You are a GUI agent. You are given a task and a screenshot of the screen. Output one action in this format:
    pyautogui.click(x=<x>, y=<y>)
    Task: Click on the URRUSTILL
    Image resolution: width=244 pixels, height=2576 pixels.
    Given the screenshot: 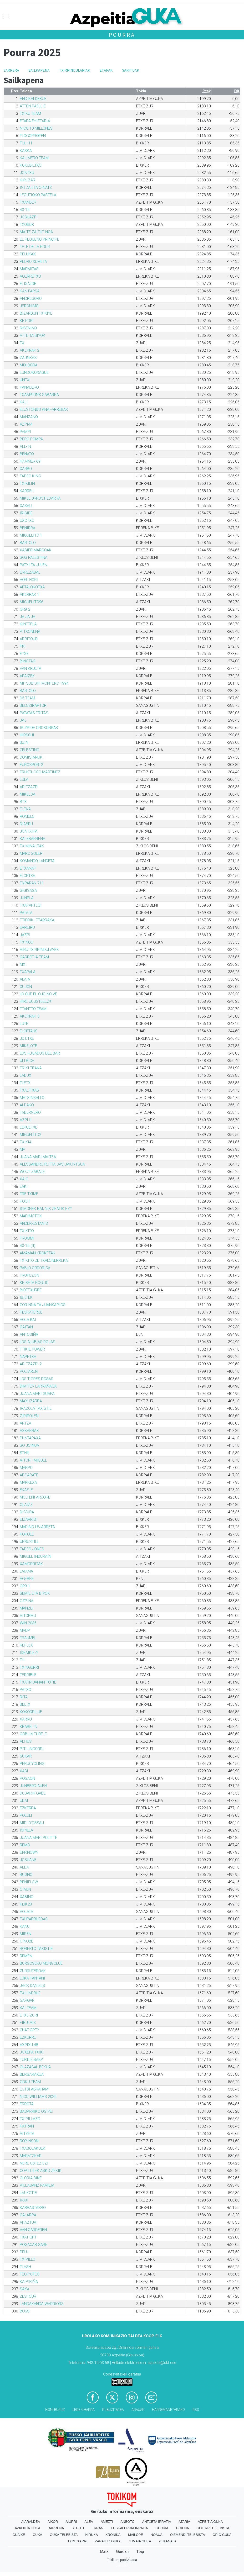 What is the action you would take?
    pyautogui.click(x=29, y=1541)
    